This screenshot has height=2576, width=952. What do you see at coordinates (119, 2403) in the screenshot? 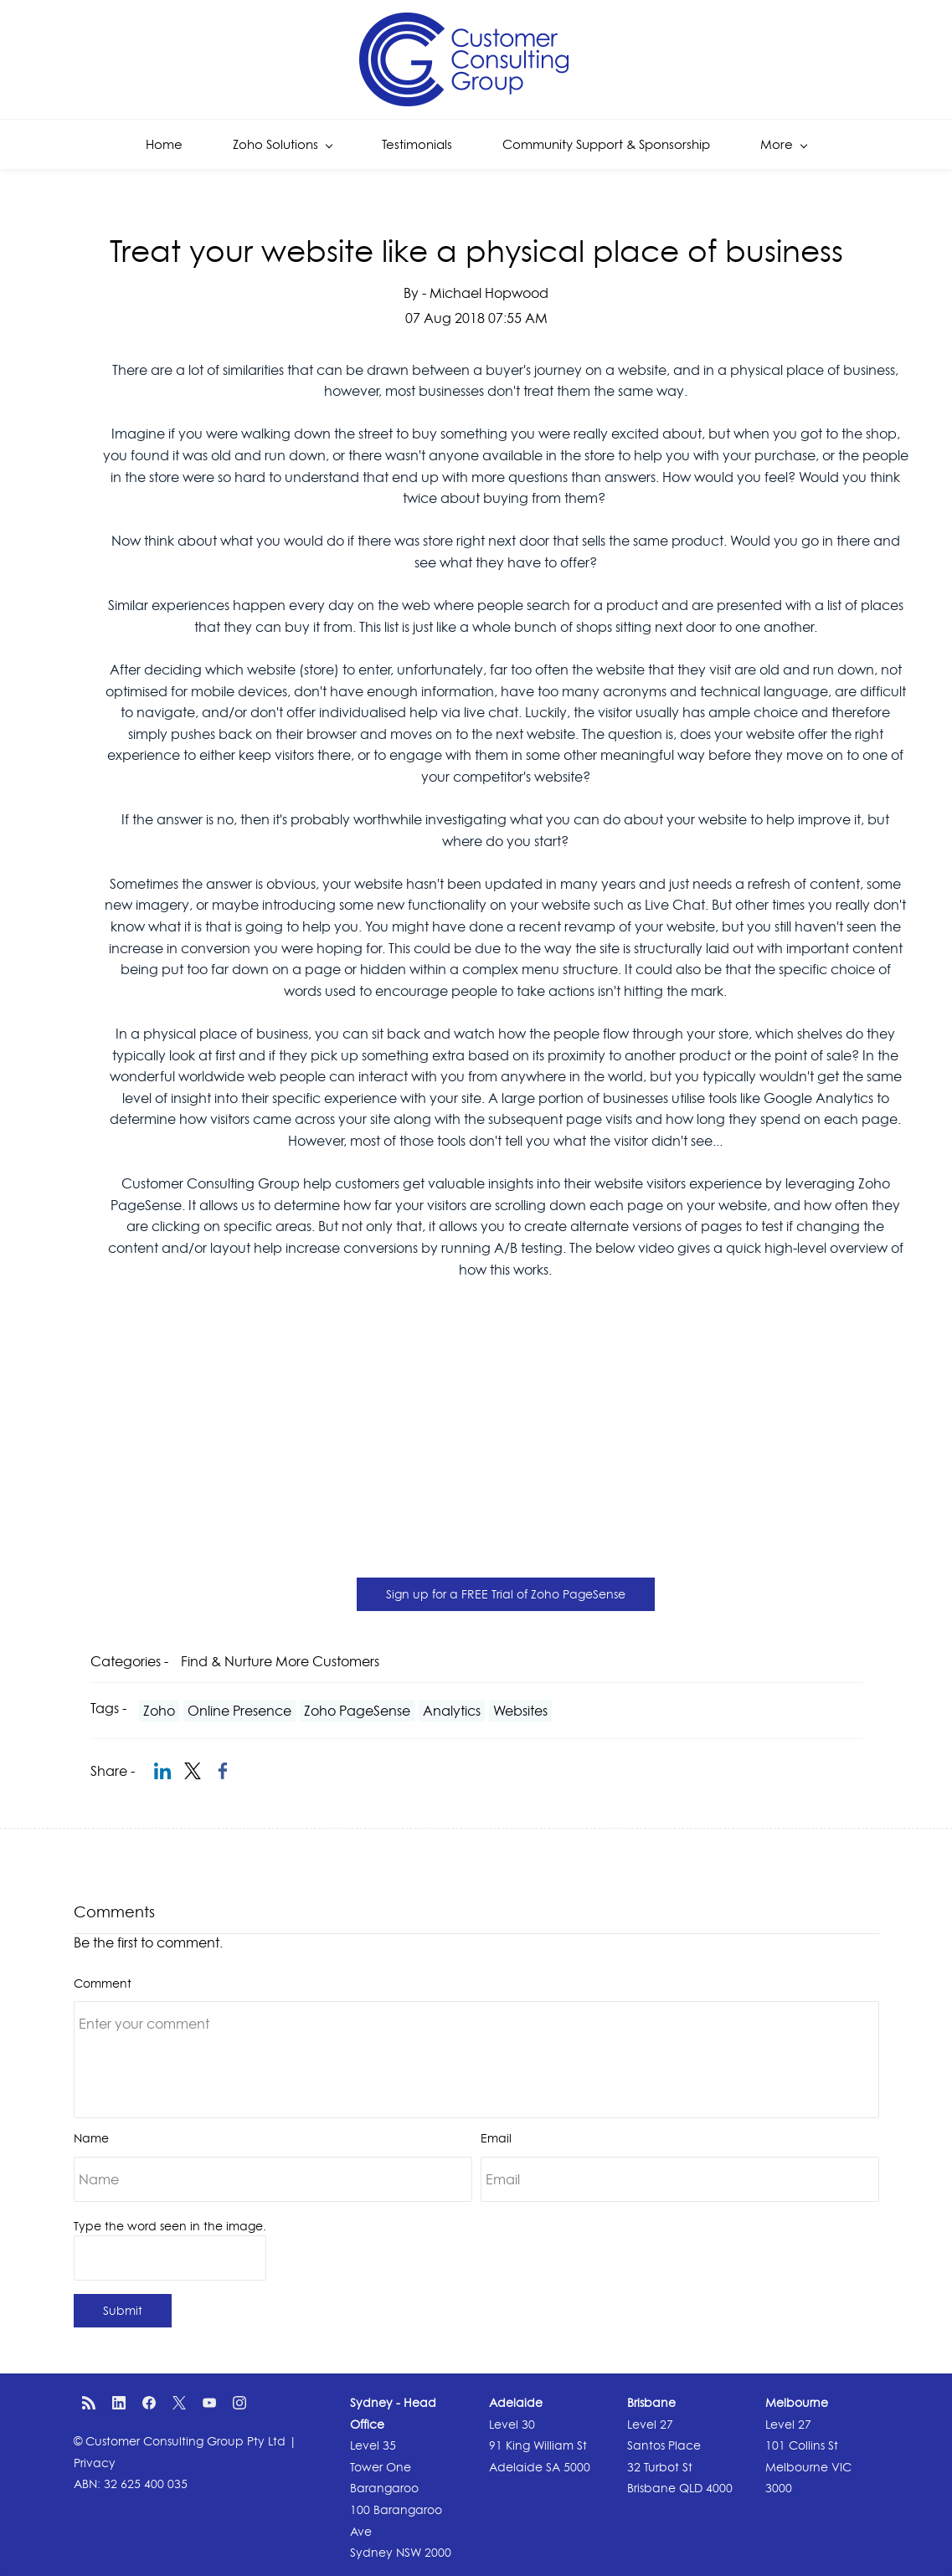
I see `[LinkedIn]` at bounding box center [119, 2403].